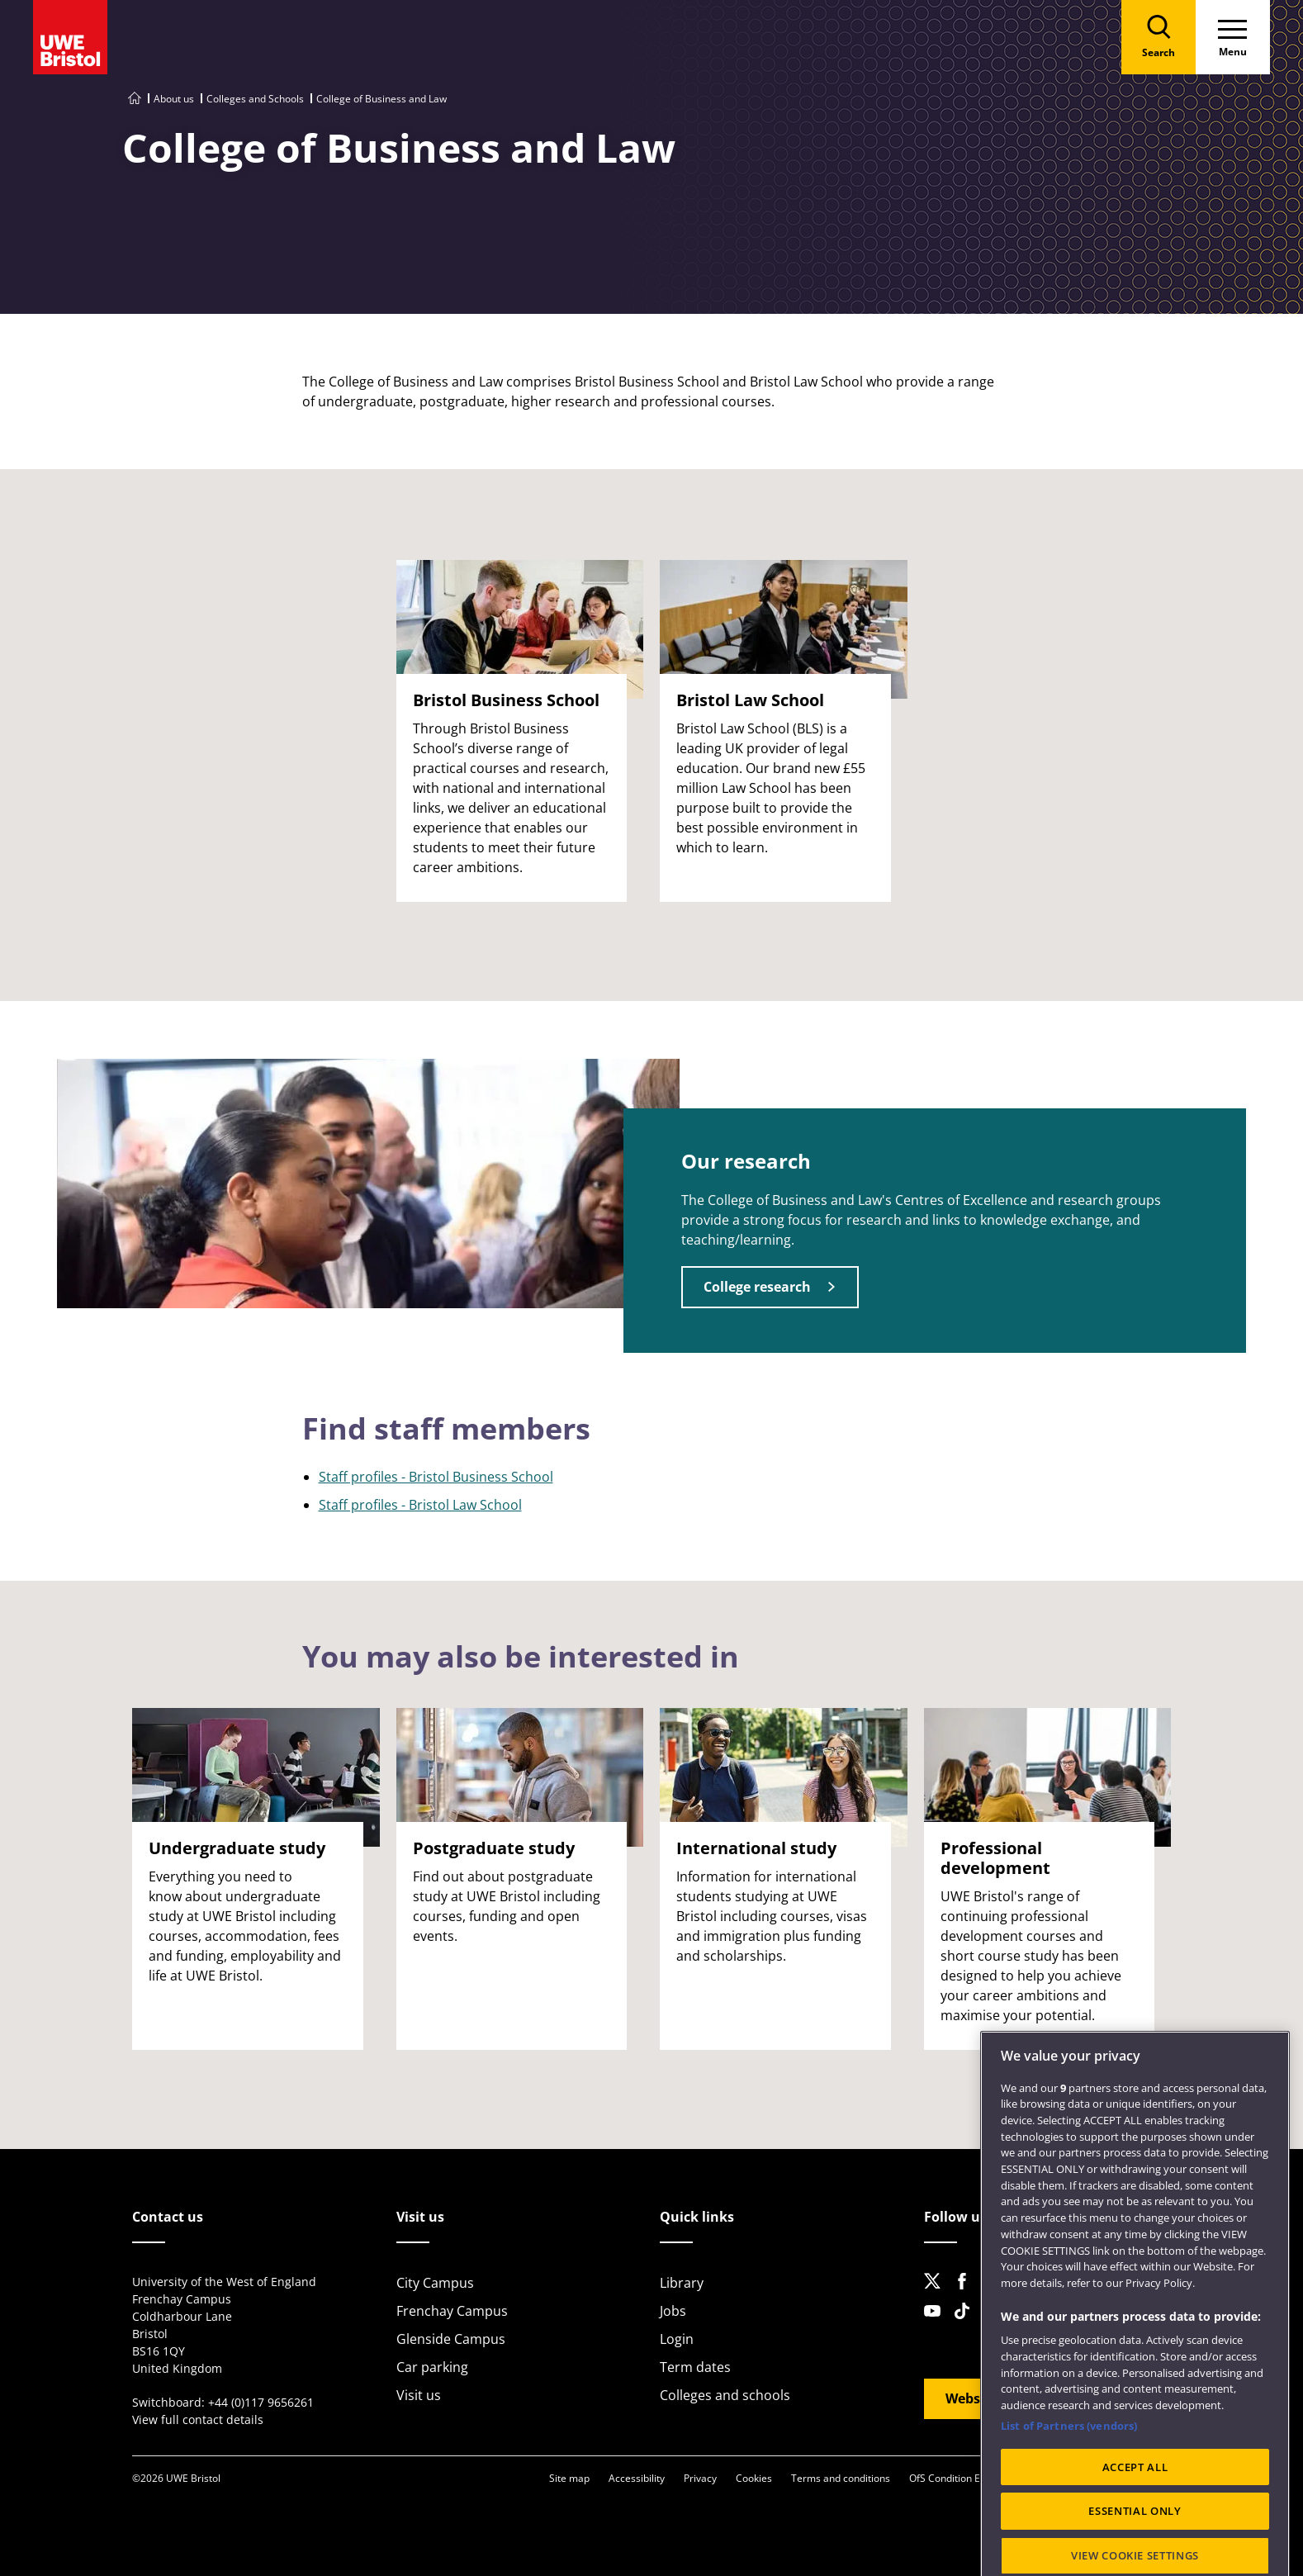  I want to click on List of Partners (vendors), so click(1069, 2471).